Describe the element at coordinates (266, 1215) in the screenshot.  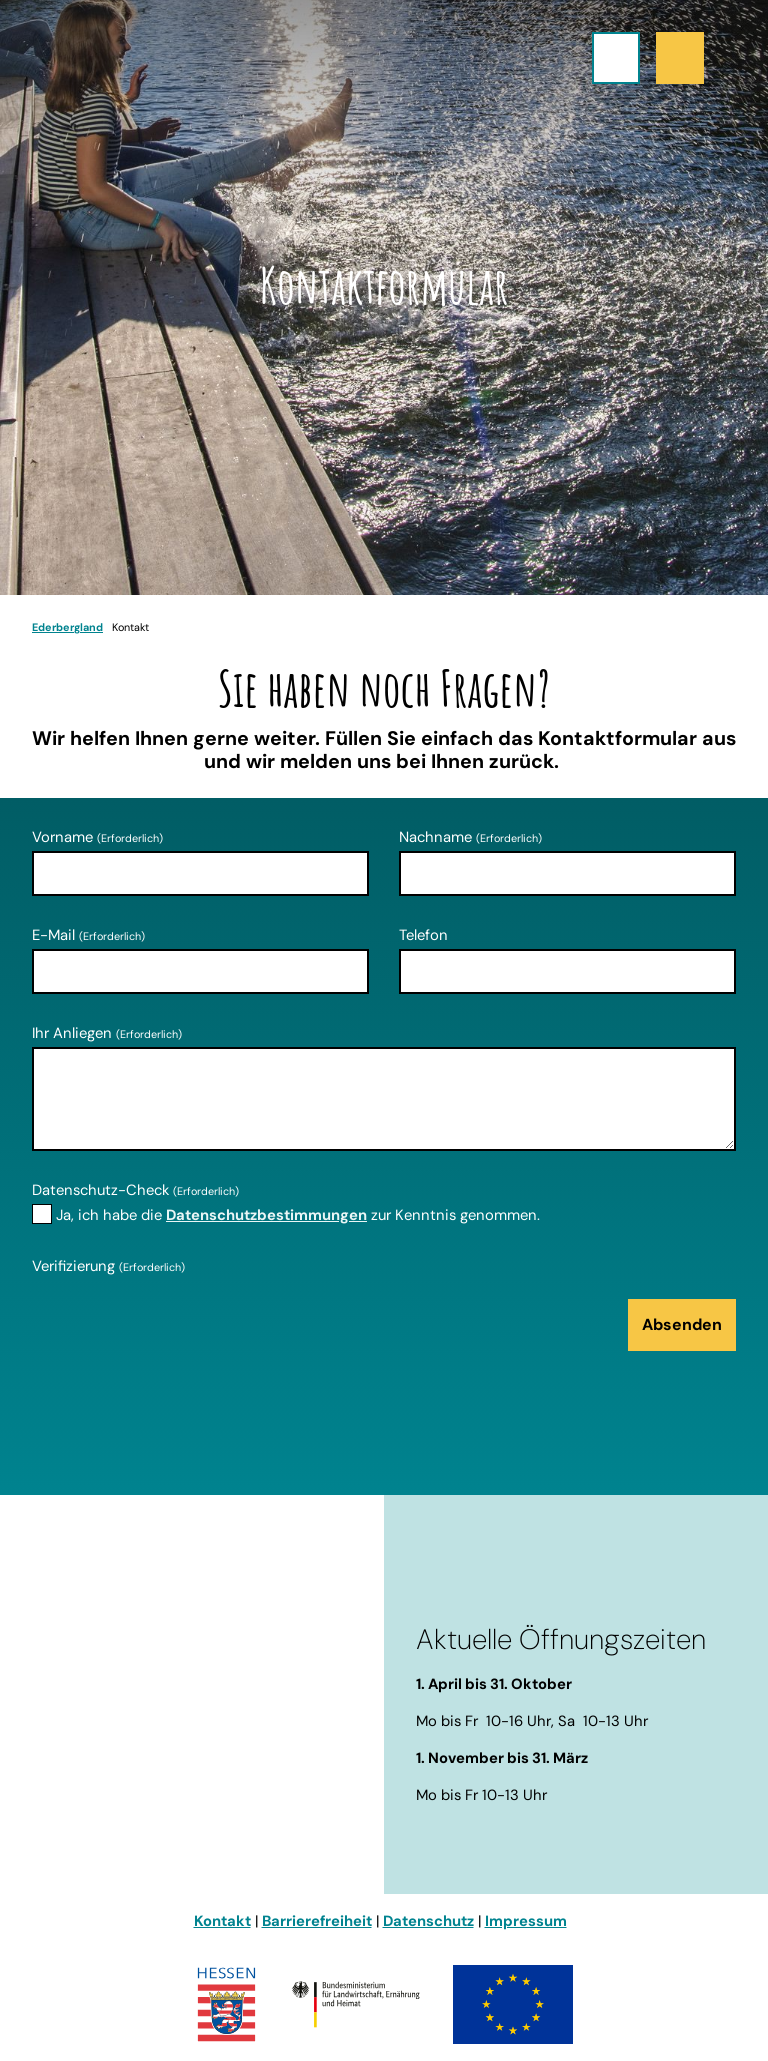
I see `Datenschutzbestimmungen` at that location.